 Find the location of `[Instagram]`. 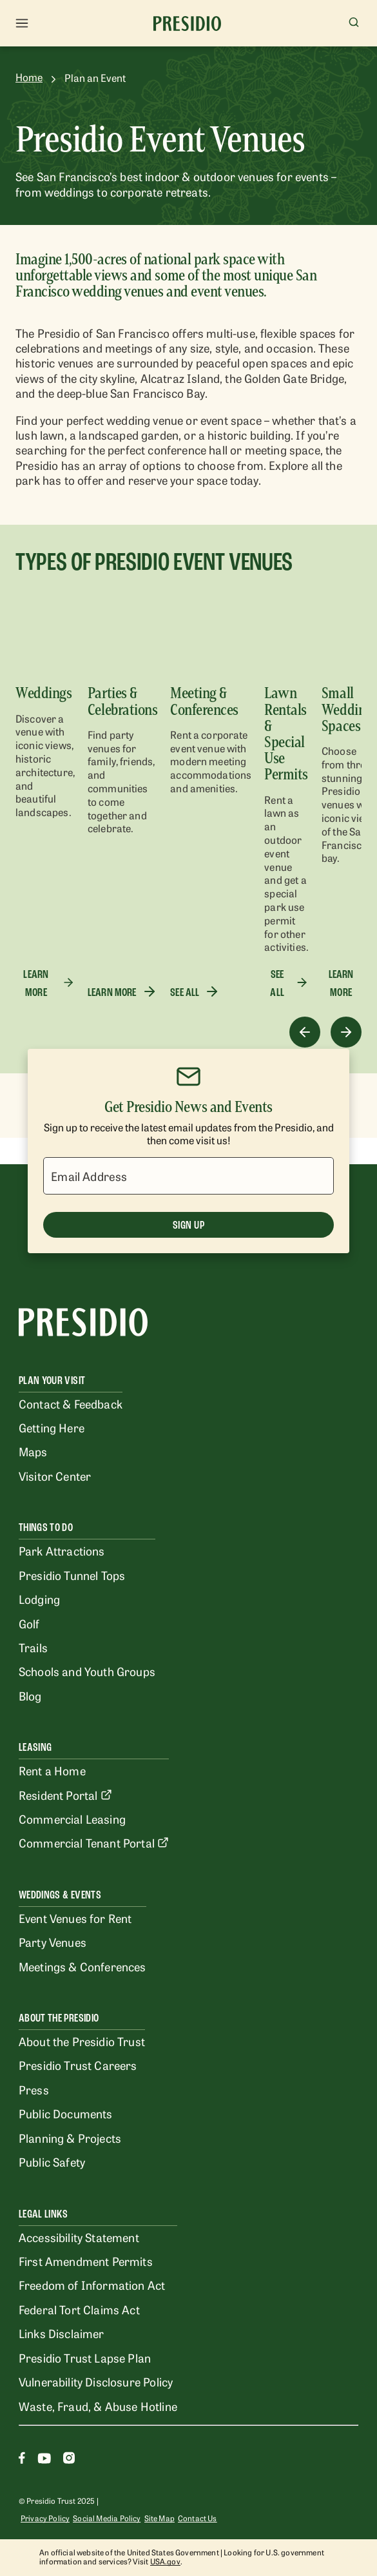

[Instagram] is located at coordinates (69, 2459).